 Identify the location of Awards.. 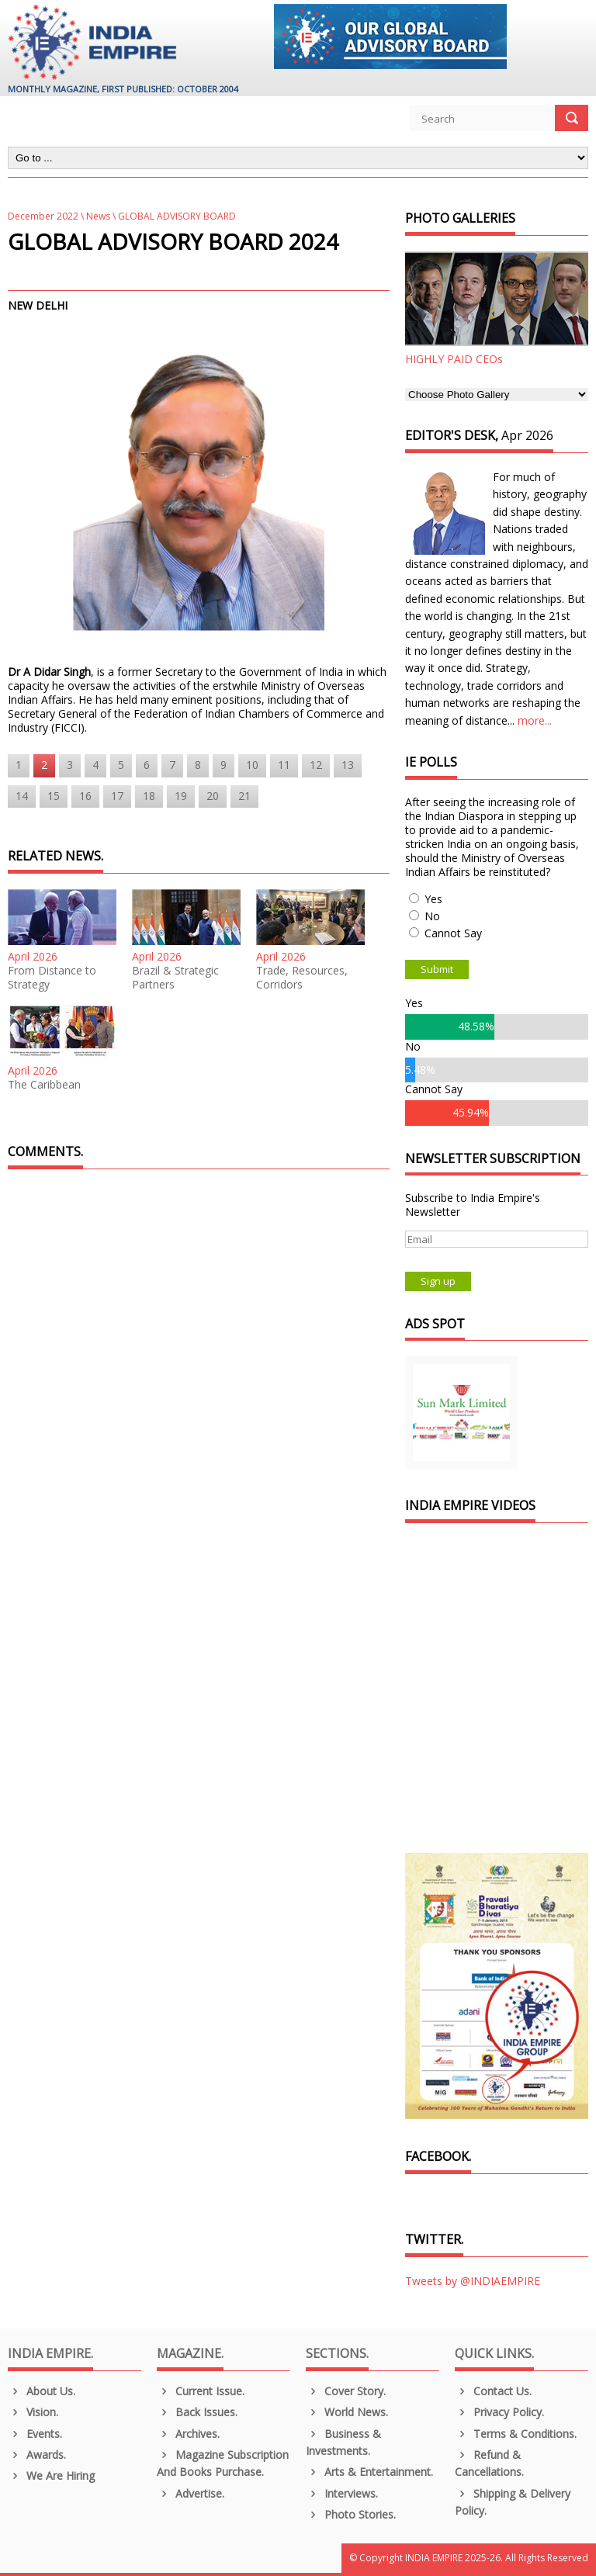
(37, 2454).